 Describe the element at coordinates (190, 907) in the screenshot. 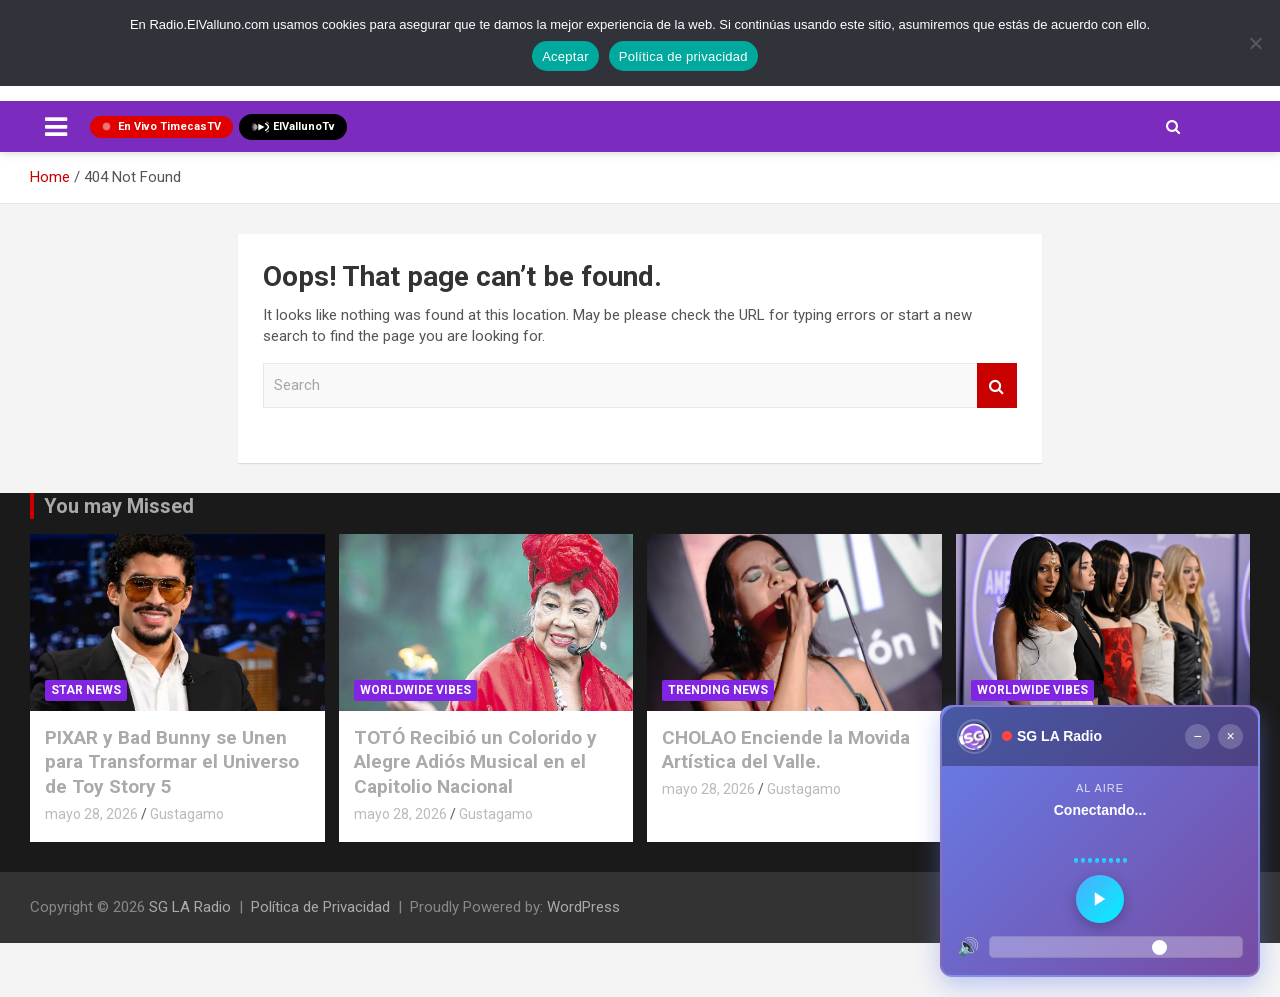

I see `SG LA Radio` at that location.